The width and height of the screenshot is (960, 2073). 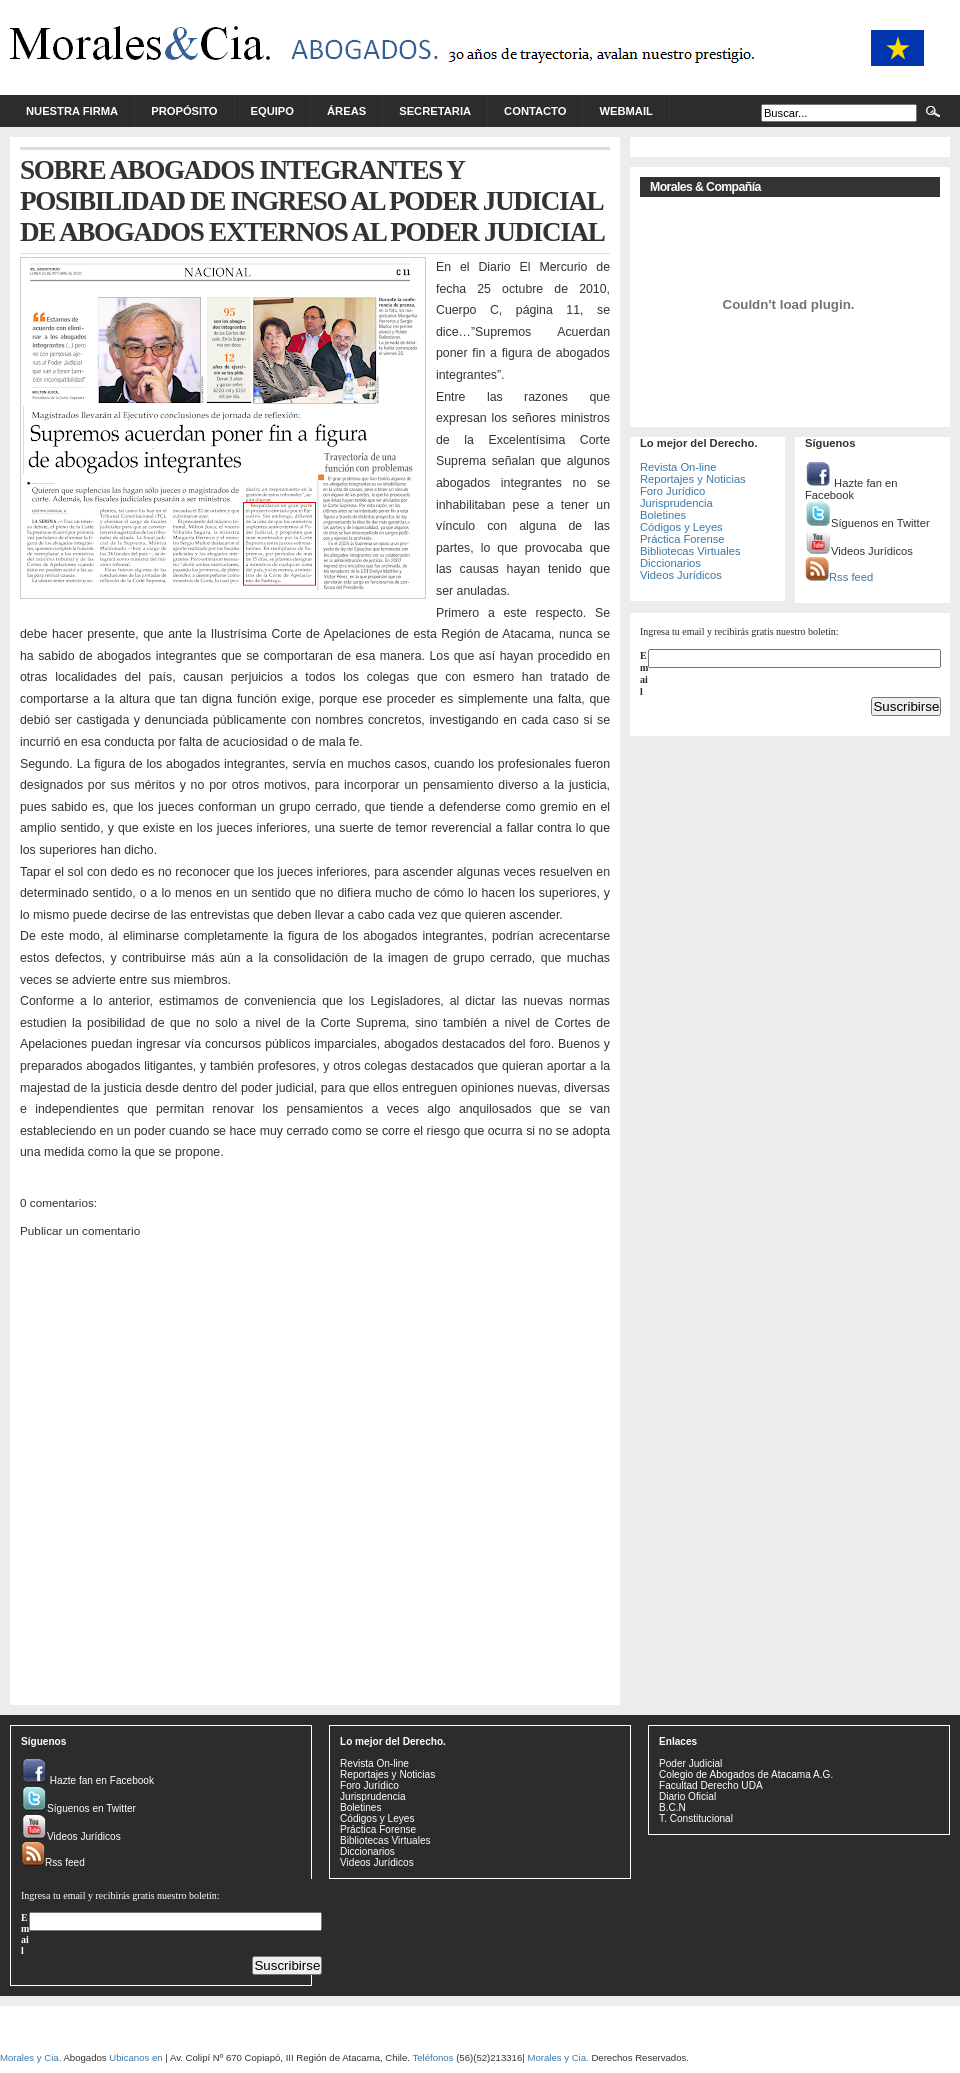 What do you see at coordinates (839, 577) in the screenshot?
I see `Rss feed` at bounding box center [839, 577].